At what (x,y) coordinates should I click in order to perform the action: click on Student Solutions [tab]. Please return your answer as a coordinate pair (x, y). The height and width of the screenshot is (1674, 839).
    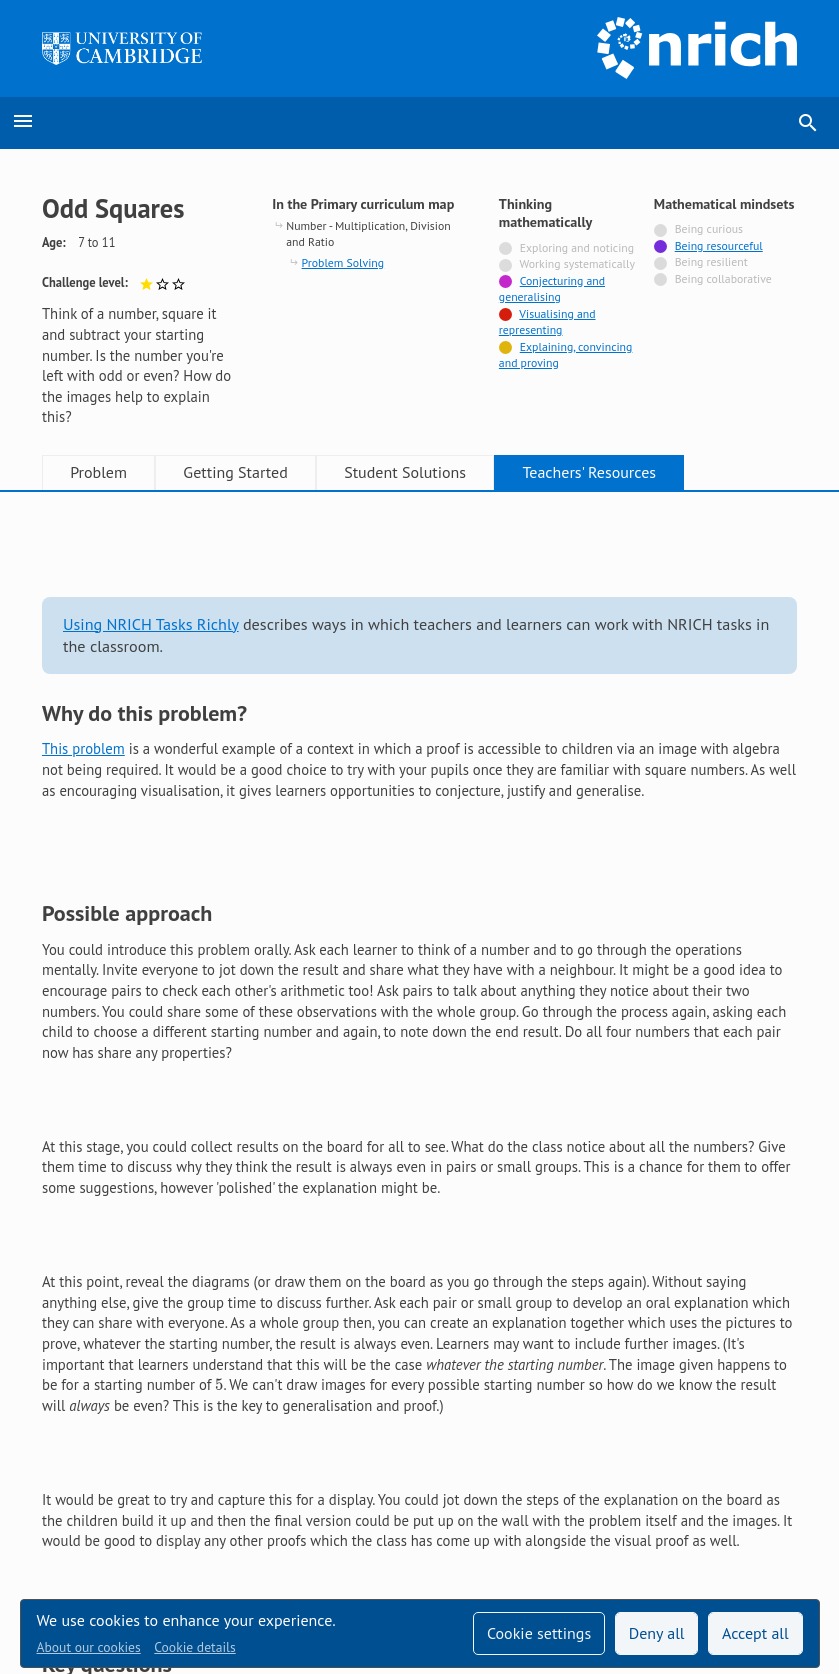
    Looking at the image, I should click on (405, 472).